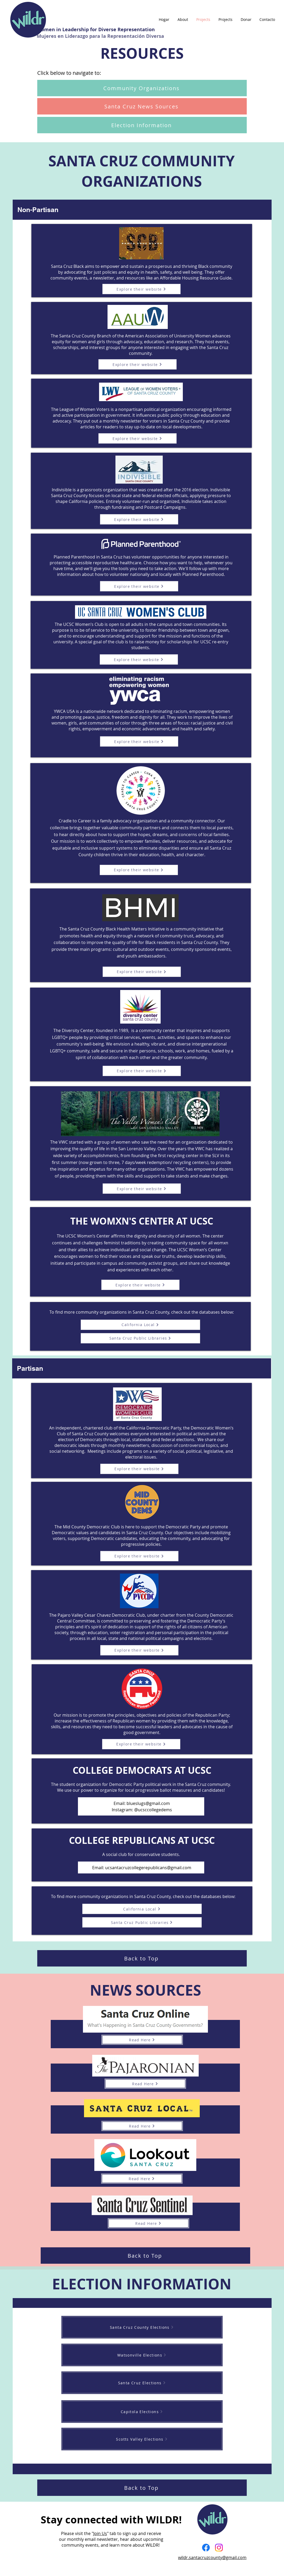 The width and height of the screenshot is (284, 2576). I want to click on [Community Organizations], so click(142, 88).